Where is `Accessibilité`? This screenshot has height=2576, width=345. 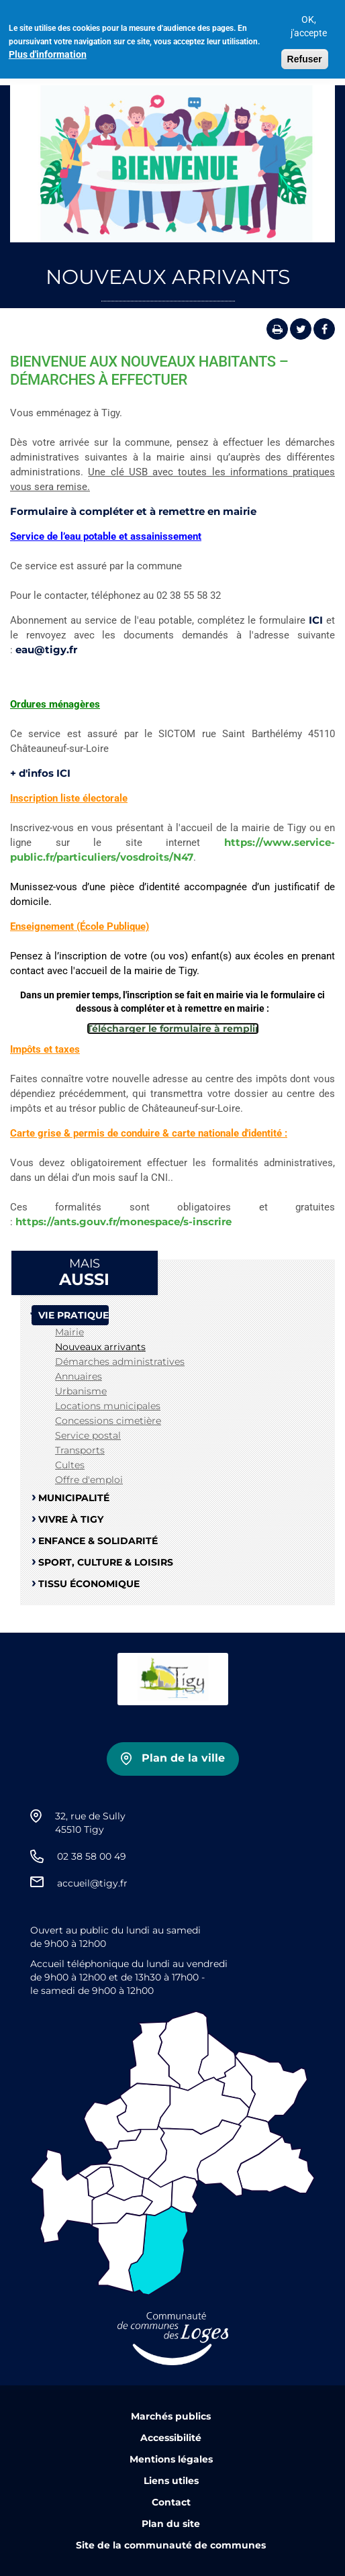 Accessibilité is located at coordinates (170, 2438).